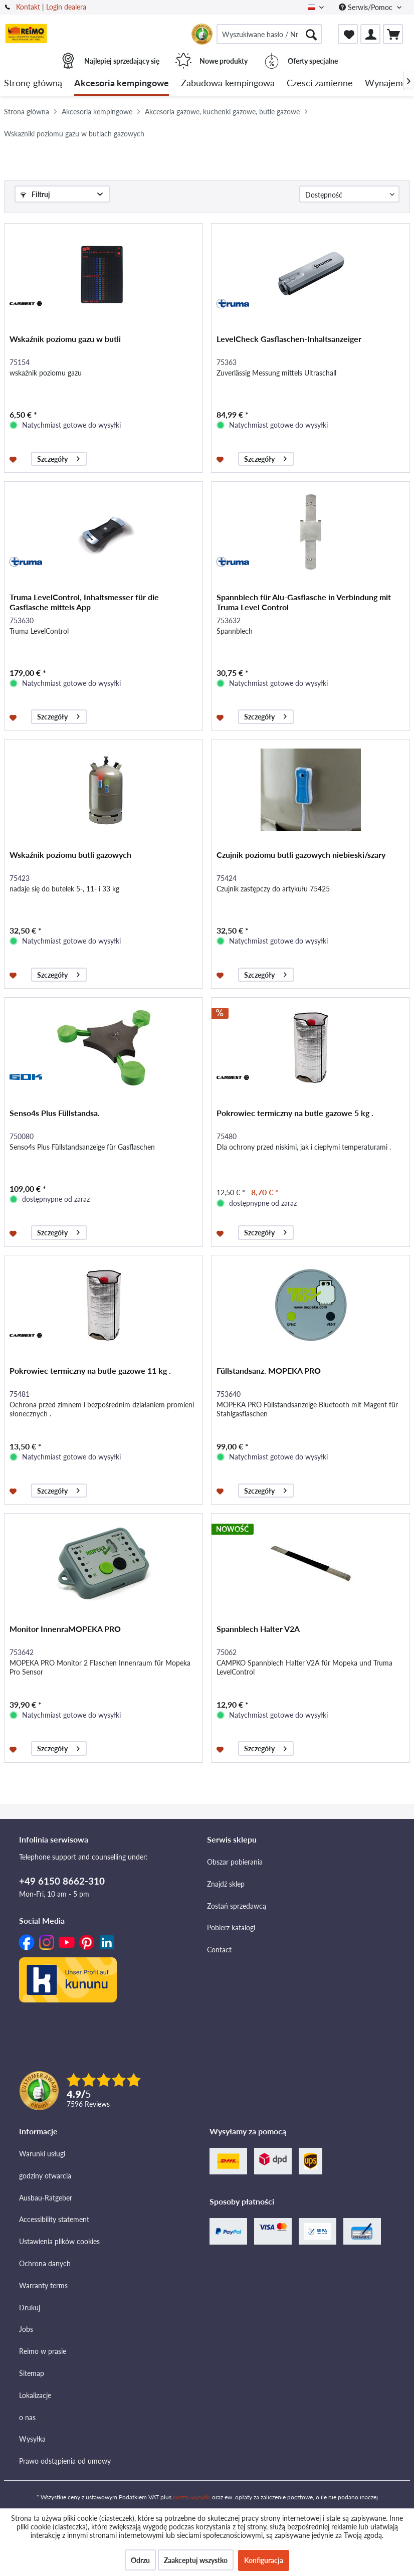 Image resolution: width=414 pixels, height=2576 pixels. I want to click on Serwis/Pomoc [menuitem], so click(366, 7).